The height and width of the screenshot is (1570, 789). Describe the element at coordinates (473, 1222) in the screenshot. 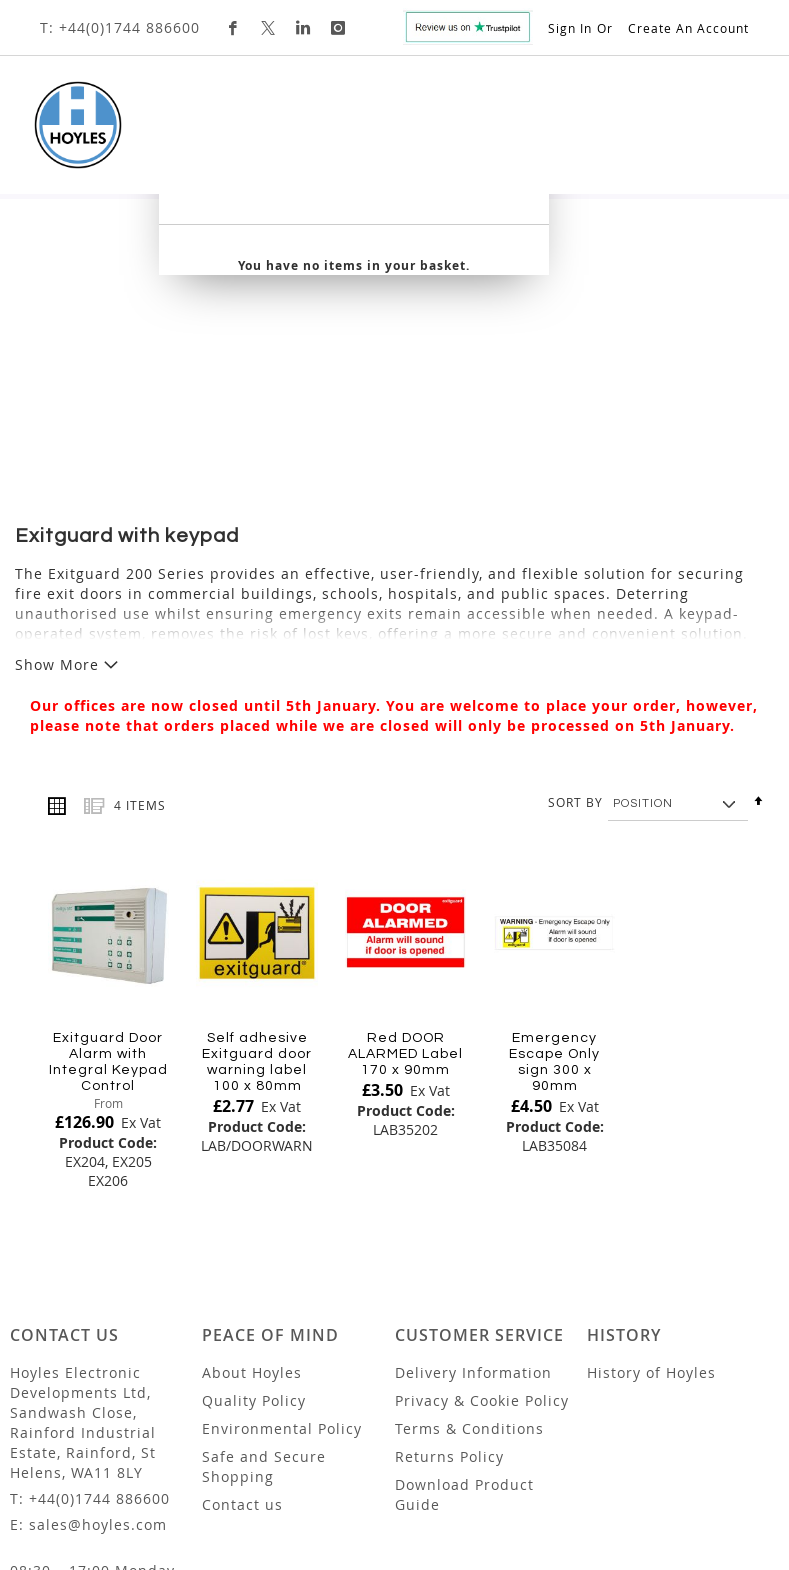

I see `Delivery Information` at that location.